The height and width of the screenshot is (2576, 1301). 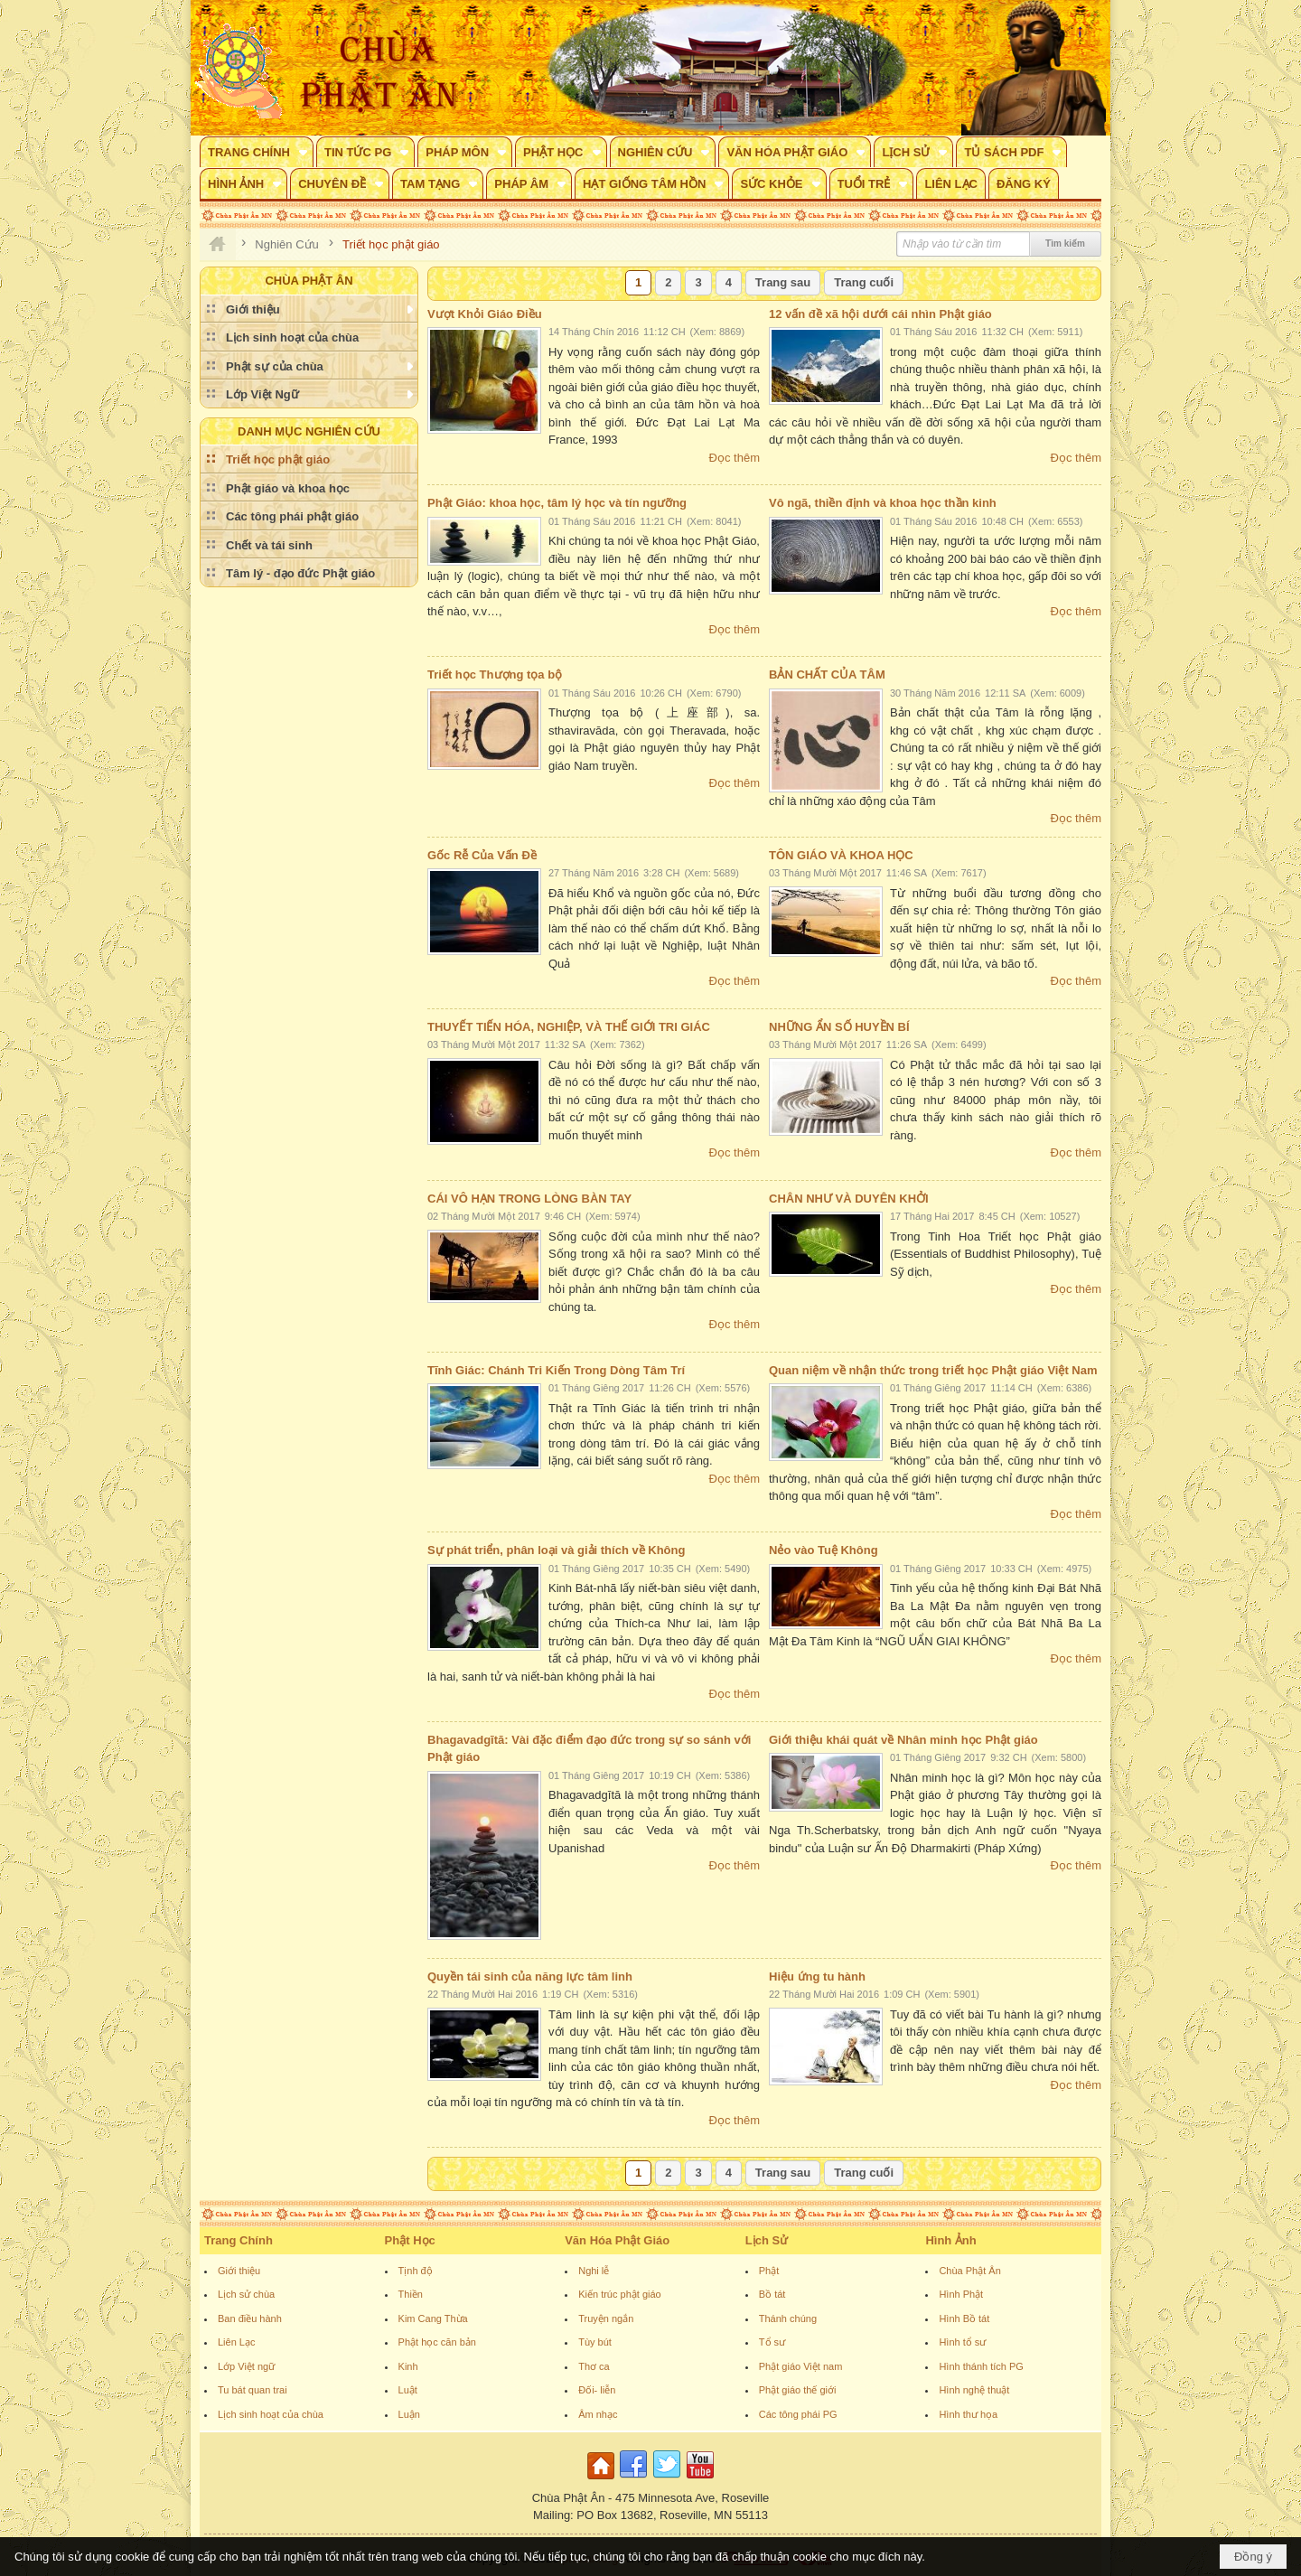 I want to click on BẢN CHẤT CỦA TÂM, so click(x=827, y=674).